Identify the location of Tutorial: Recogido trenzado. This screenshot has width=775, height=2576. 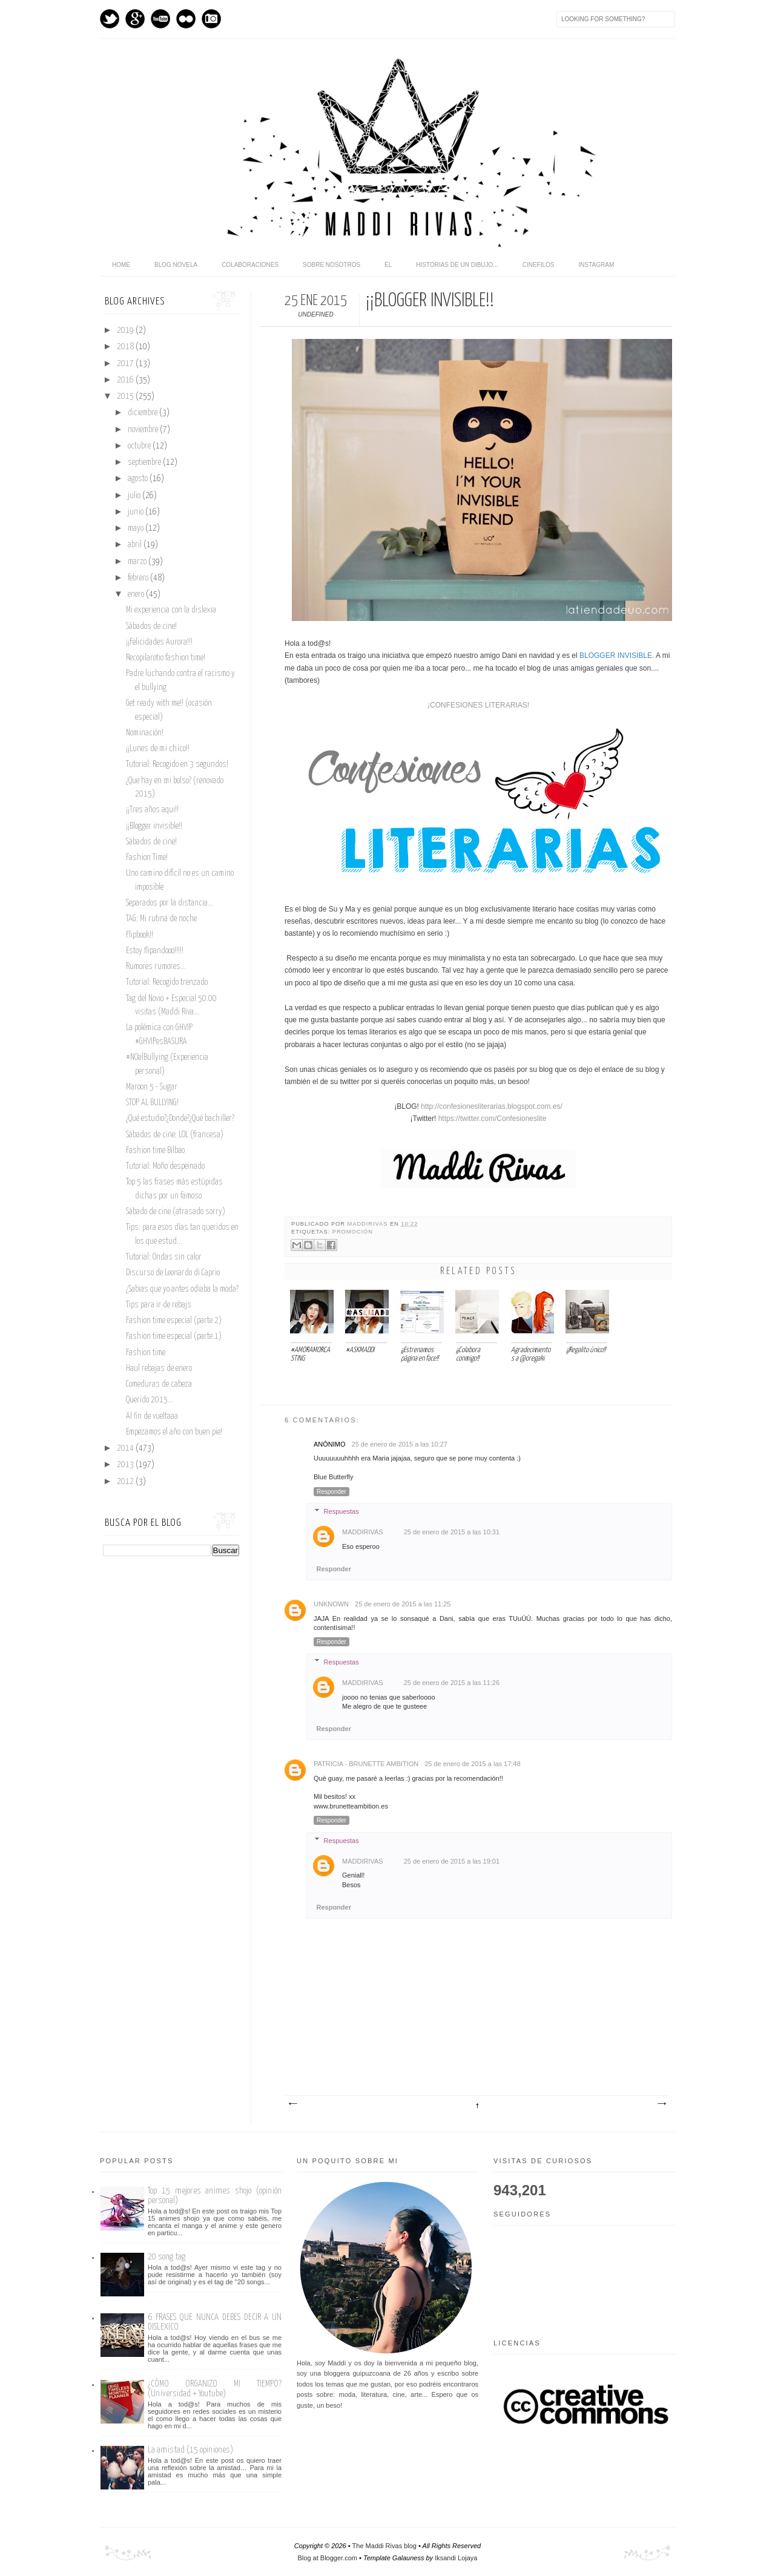
(167, 982).